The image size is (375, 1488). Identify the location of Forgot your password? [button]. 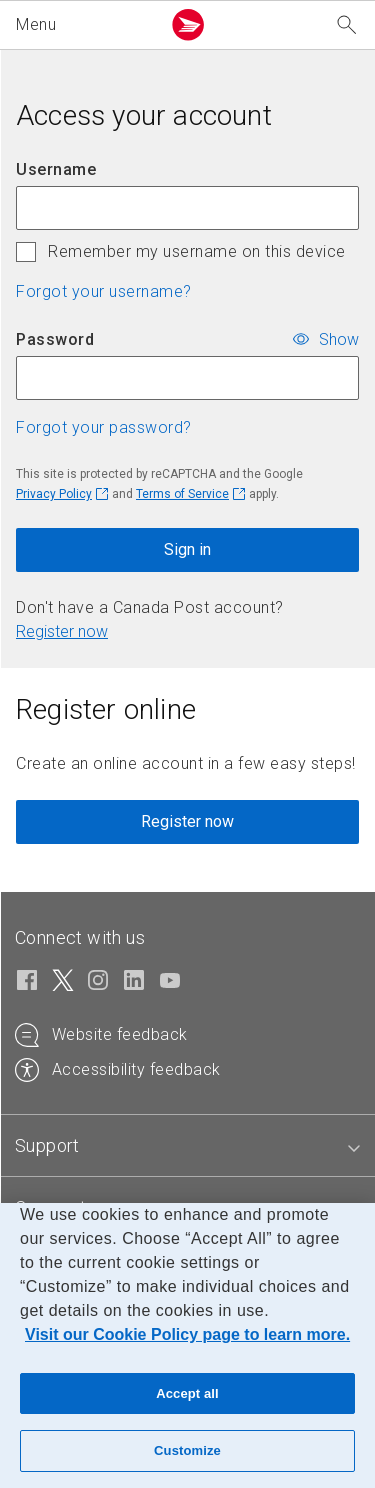
(104, 427).